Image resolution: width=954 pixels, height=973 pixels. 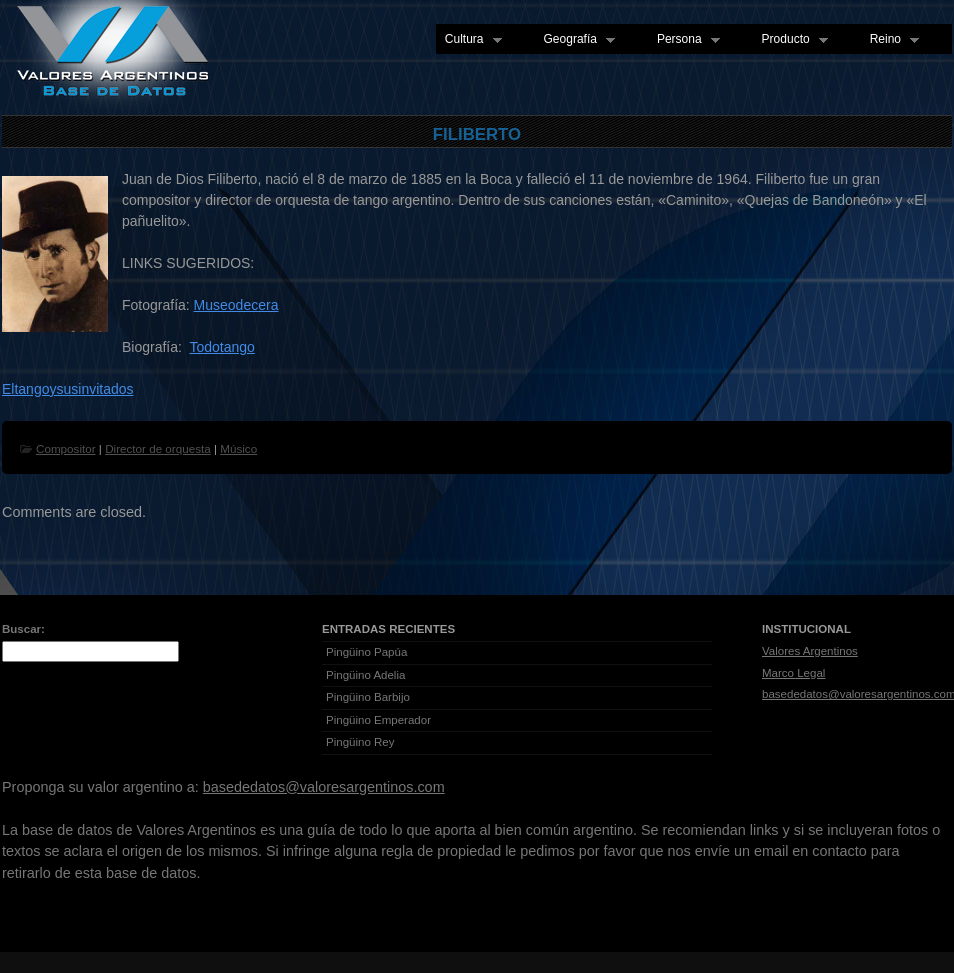 What do you see at coordinates (378, 720) in the screenshot?
I see `Pingüino Emperador` at bounding box center [378, 720].